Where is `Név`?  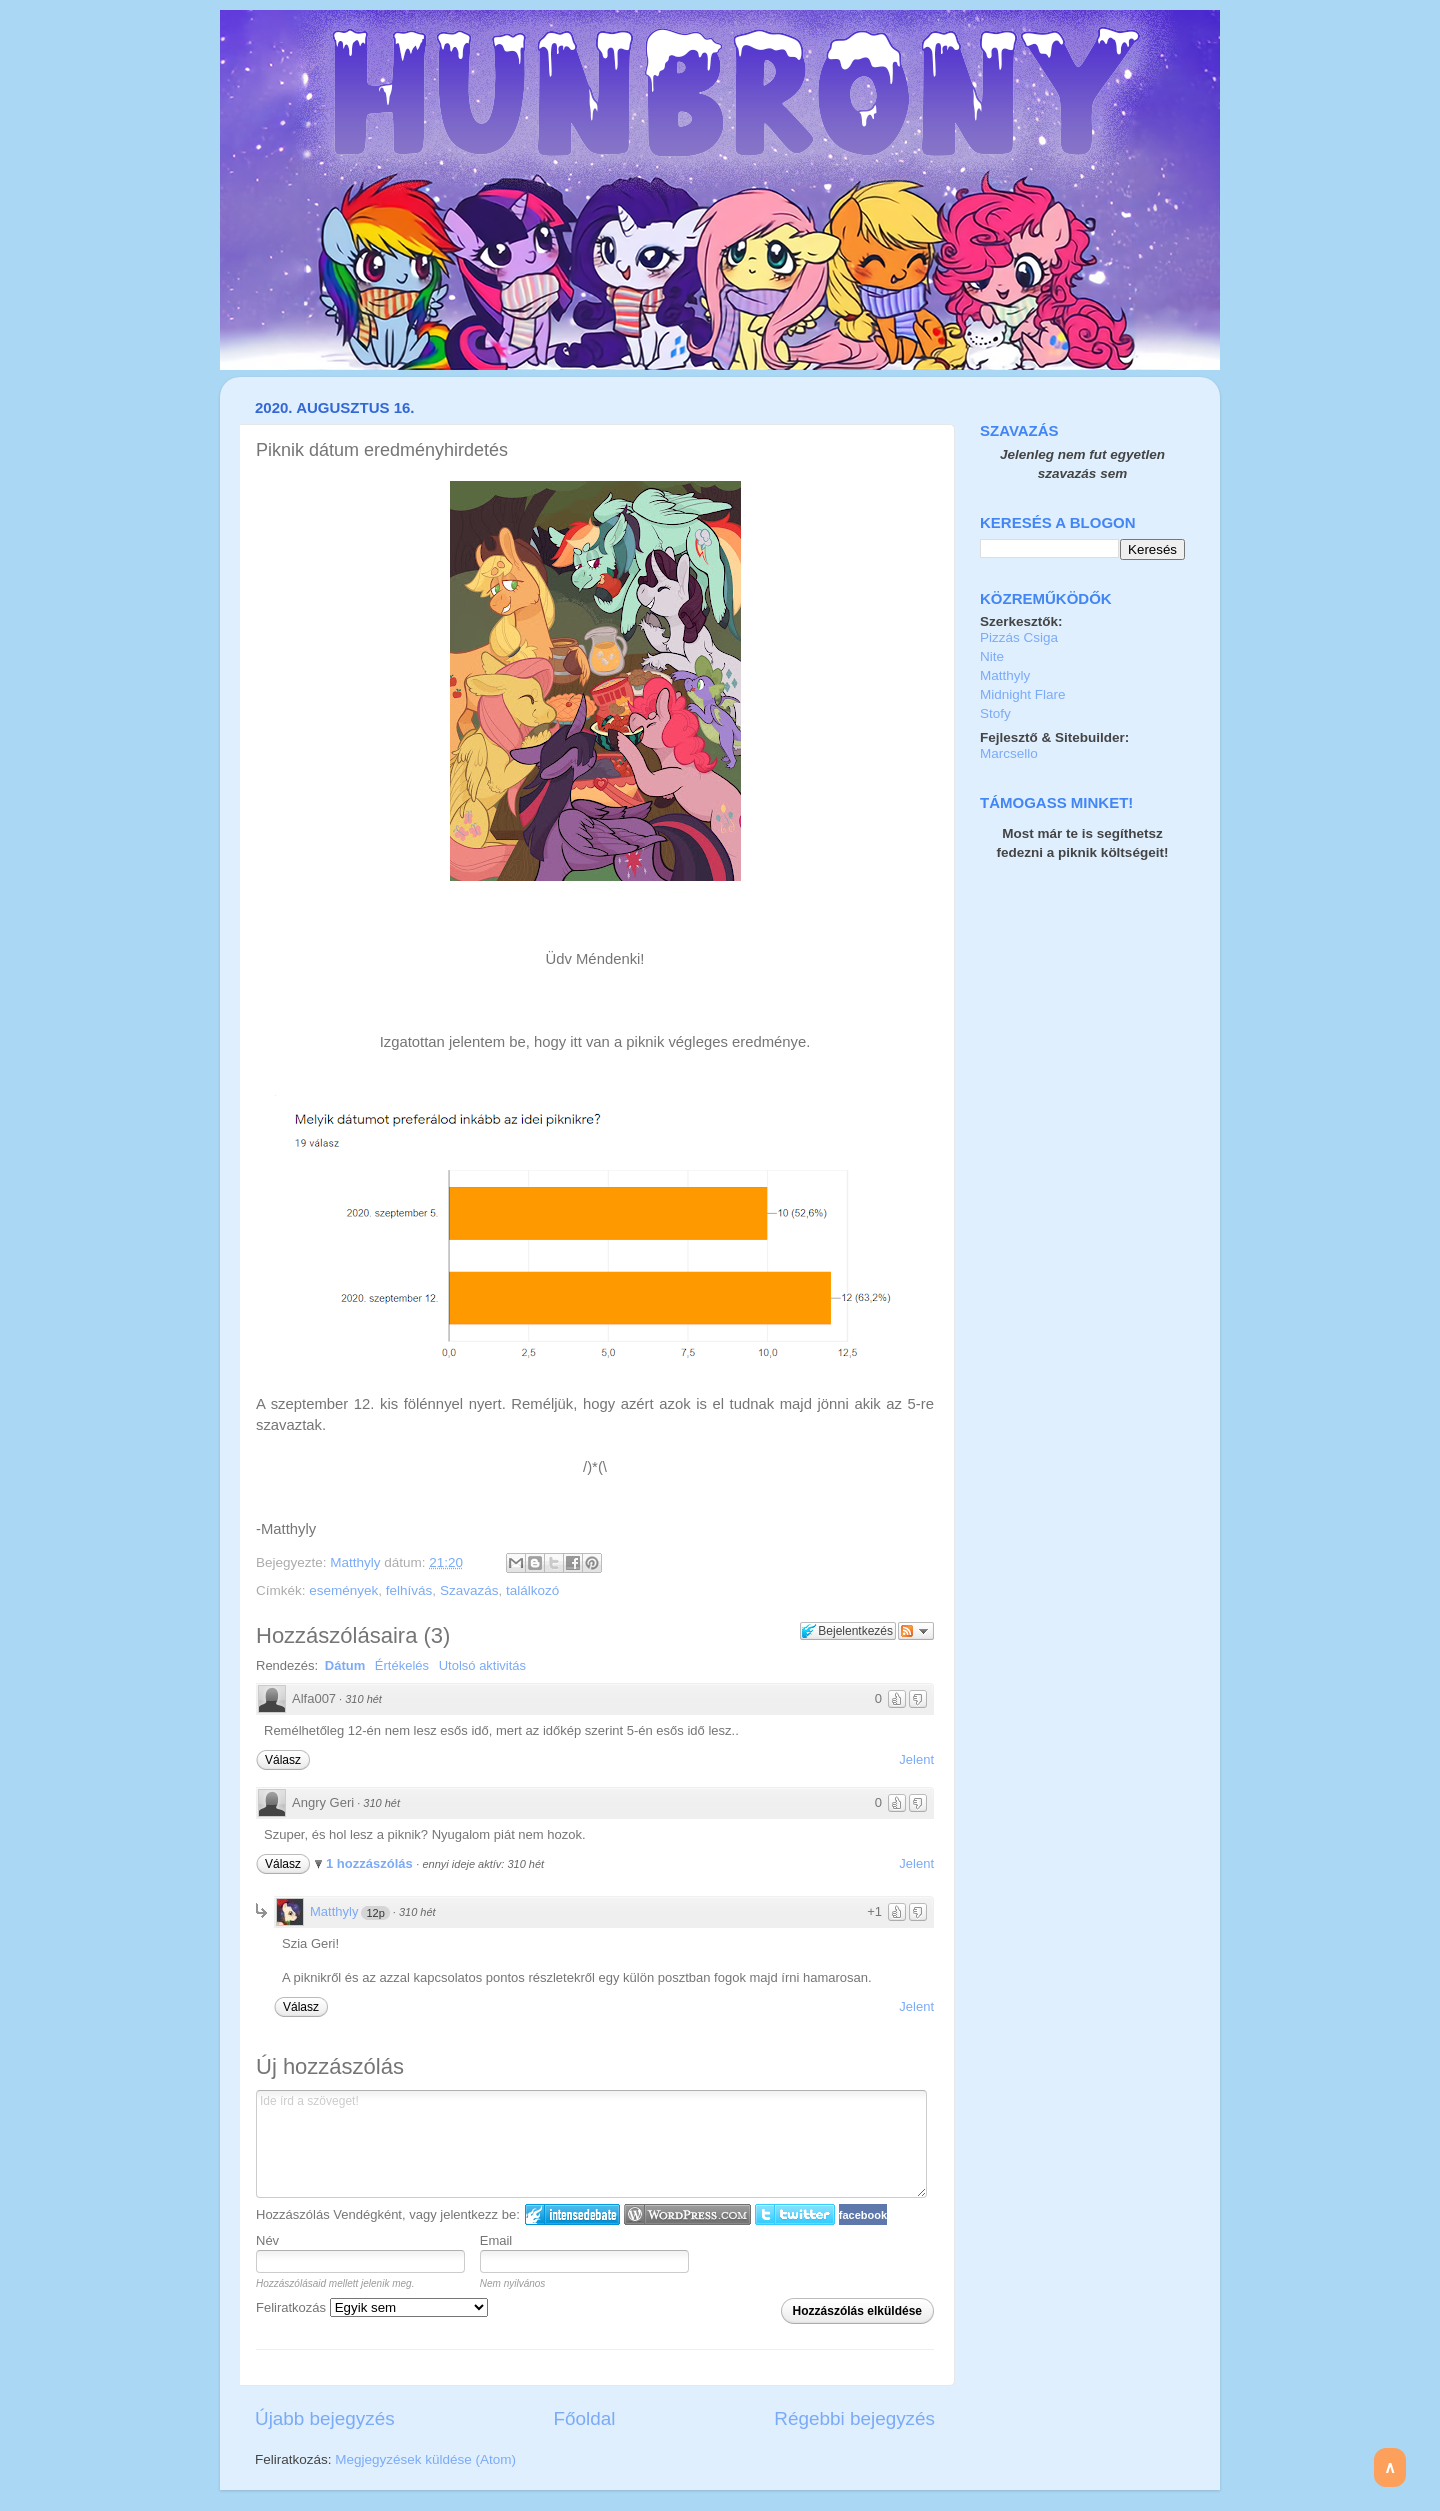 Név is located at coordinates (267, 2240).